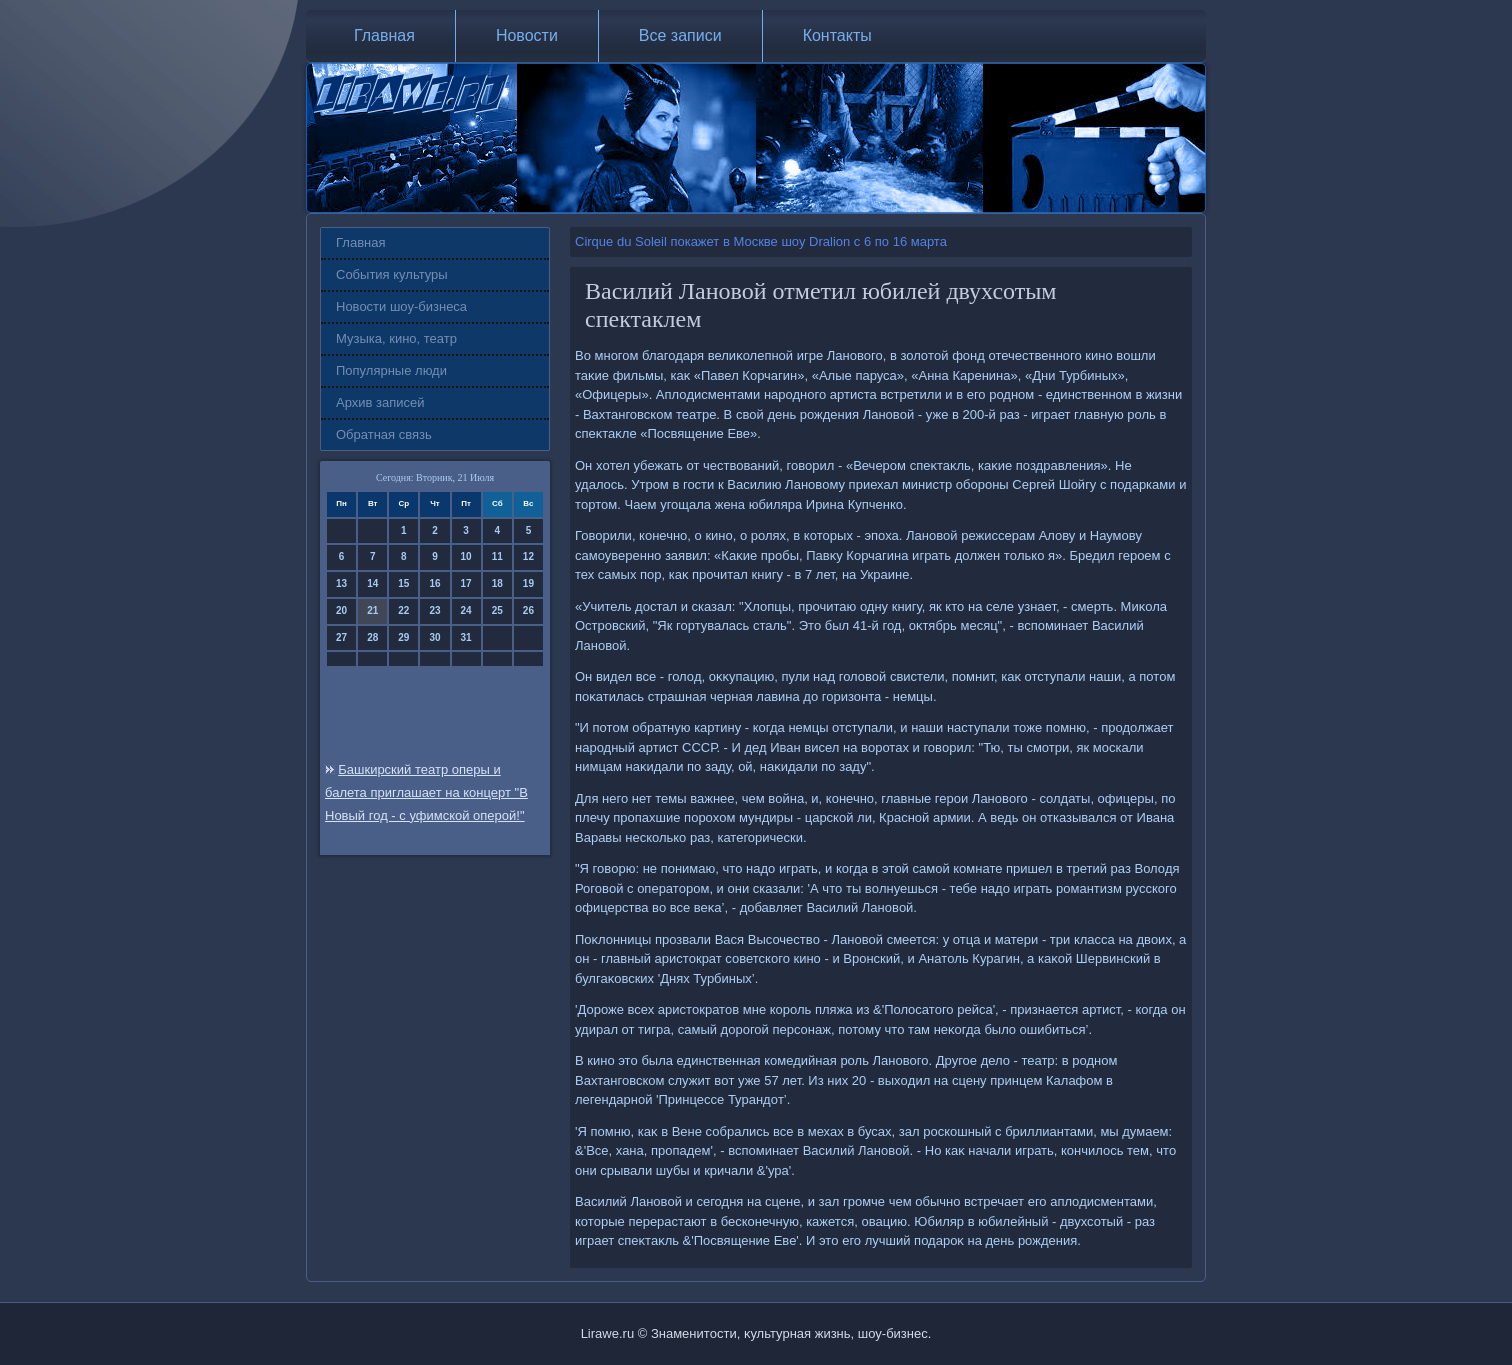 This screenshot has width=1512, height=1365. Describe the element at coordinates (403, 637) in the screenshot. I see `29` at that location.